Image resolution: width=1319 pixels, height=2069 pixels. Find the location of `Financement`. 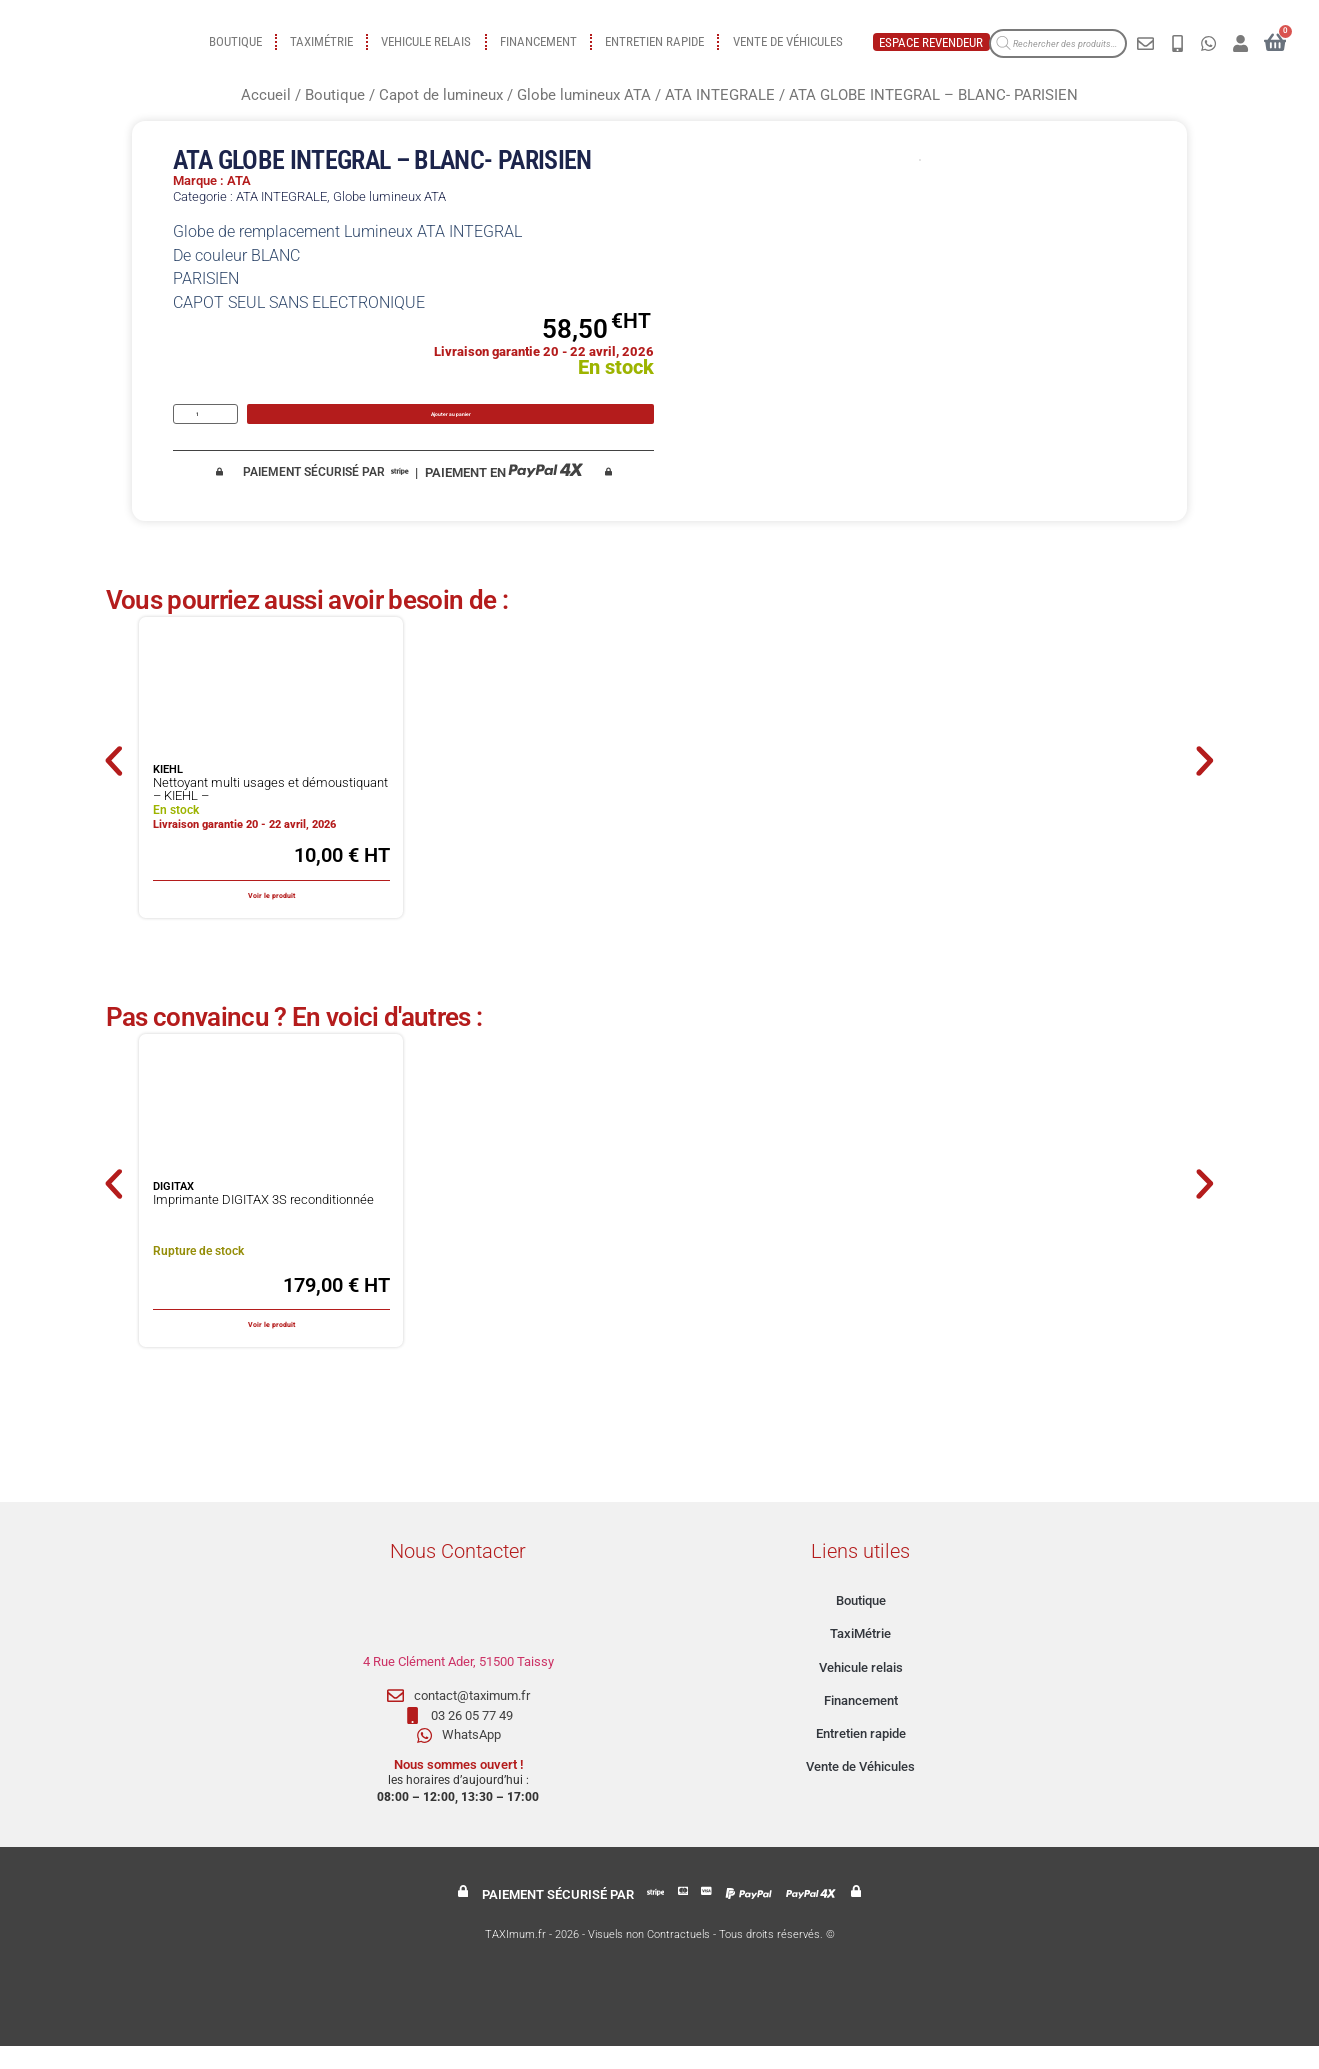

Financement is located at coordinates (538, 41).